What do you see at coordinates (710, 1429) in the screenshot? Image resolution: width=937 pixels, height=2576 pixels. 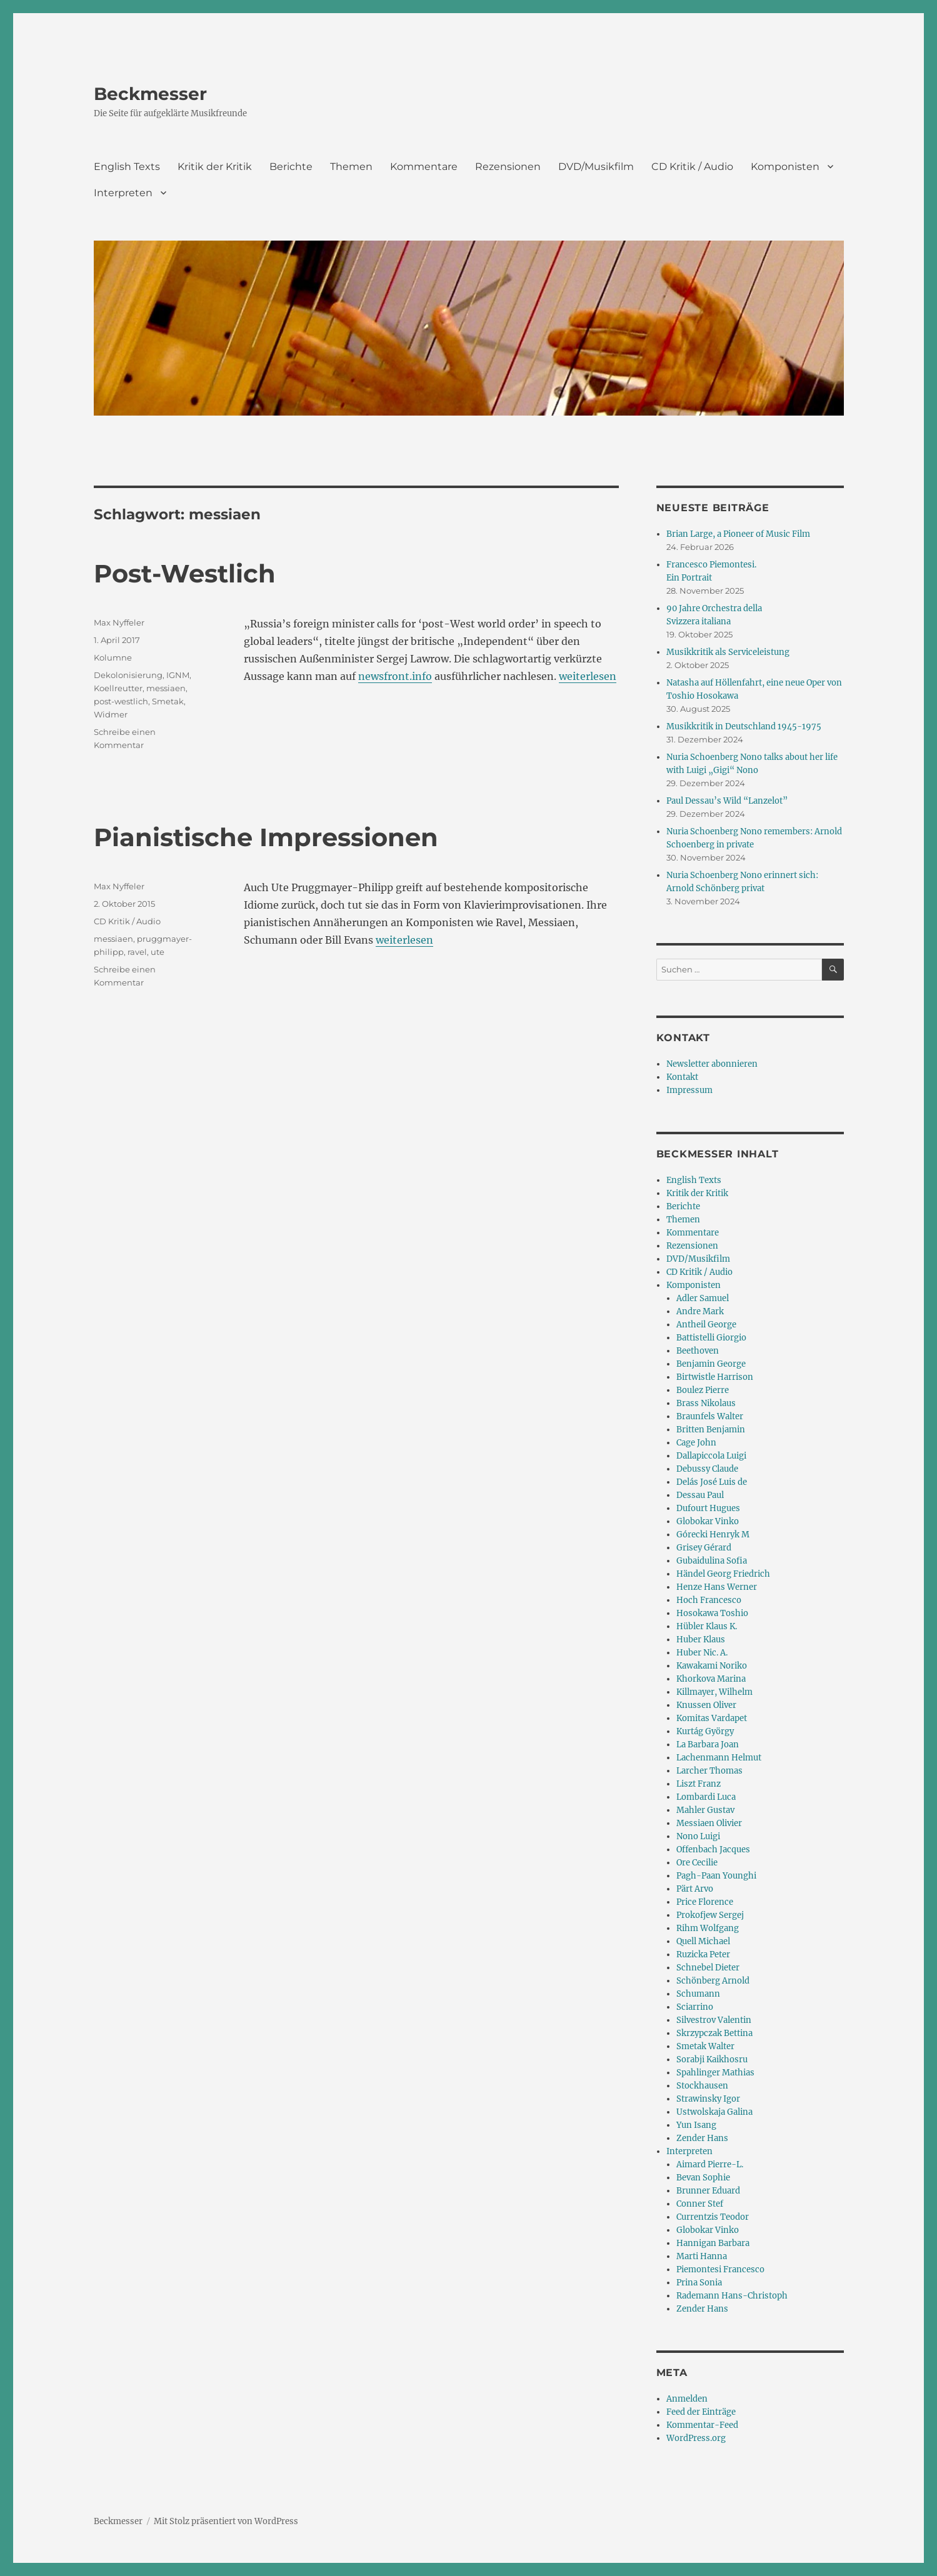 I see `Britten Benjamin` at bounding box center [710, 1429].